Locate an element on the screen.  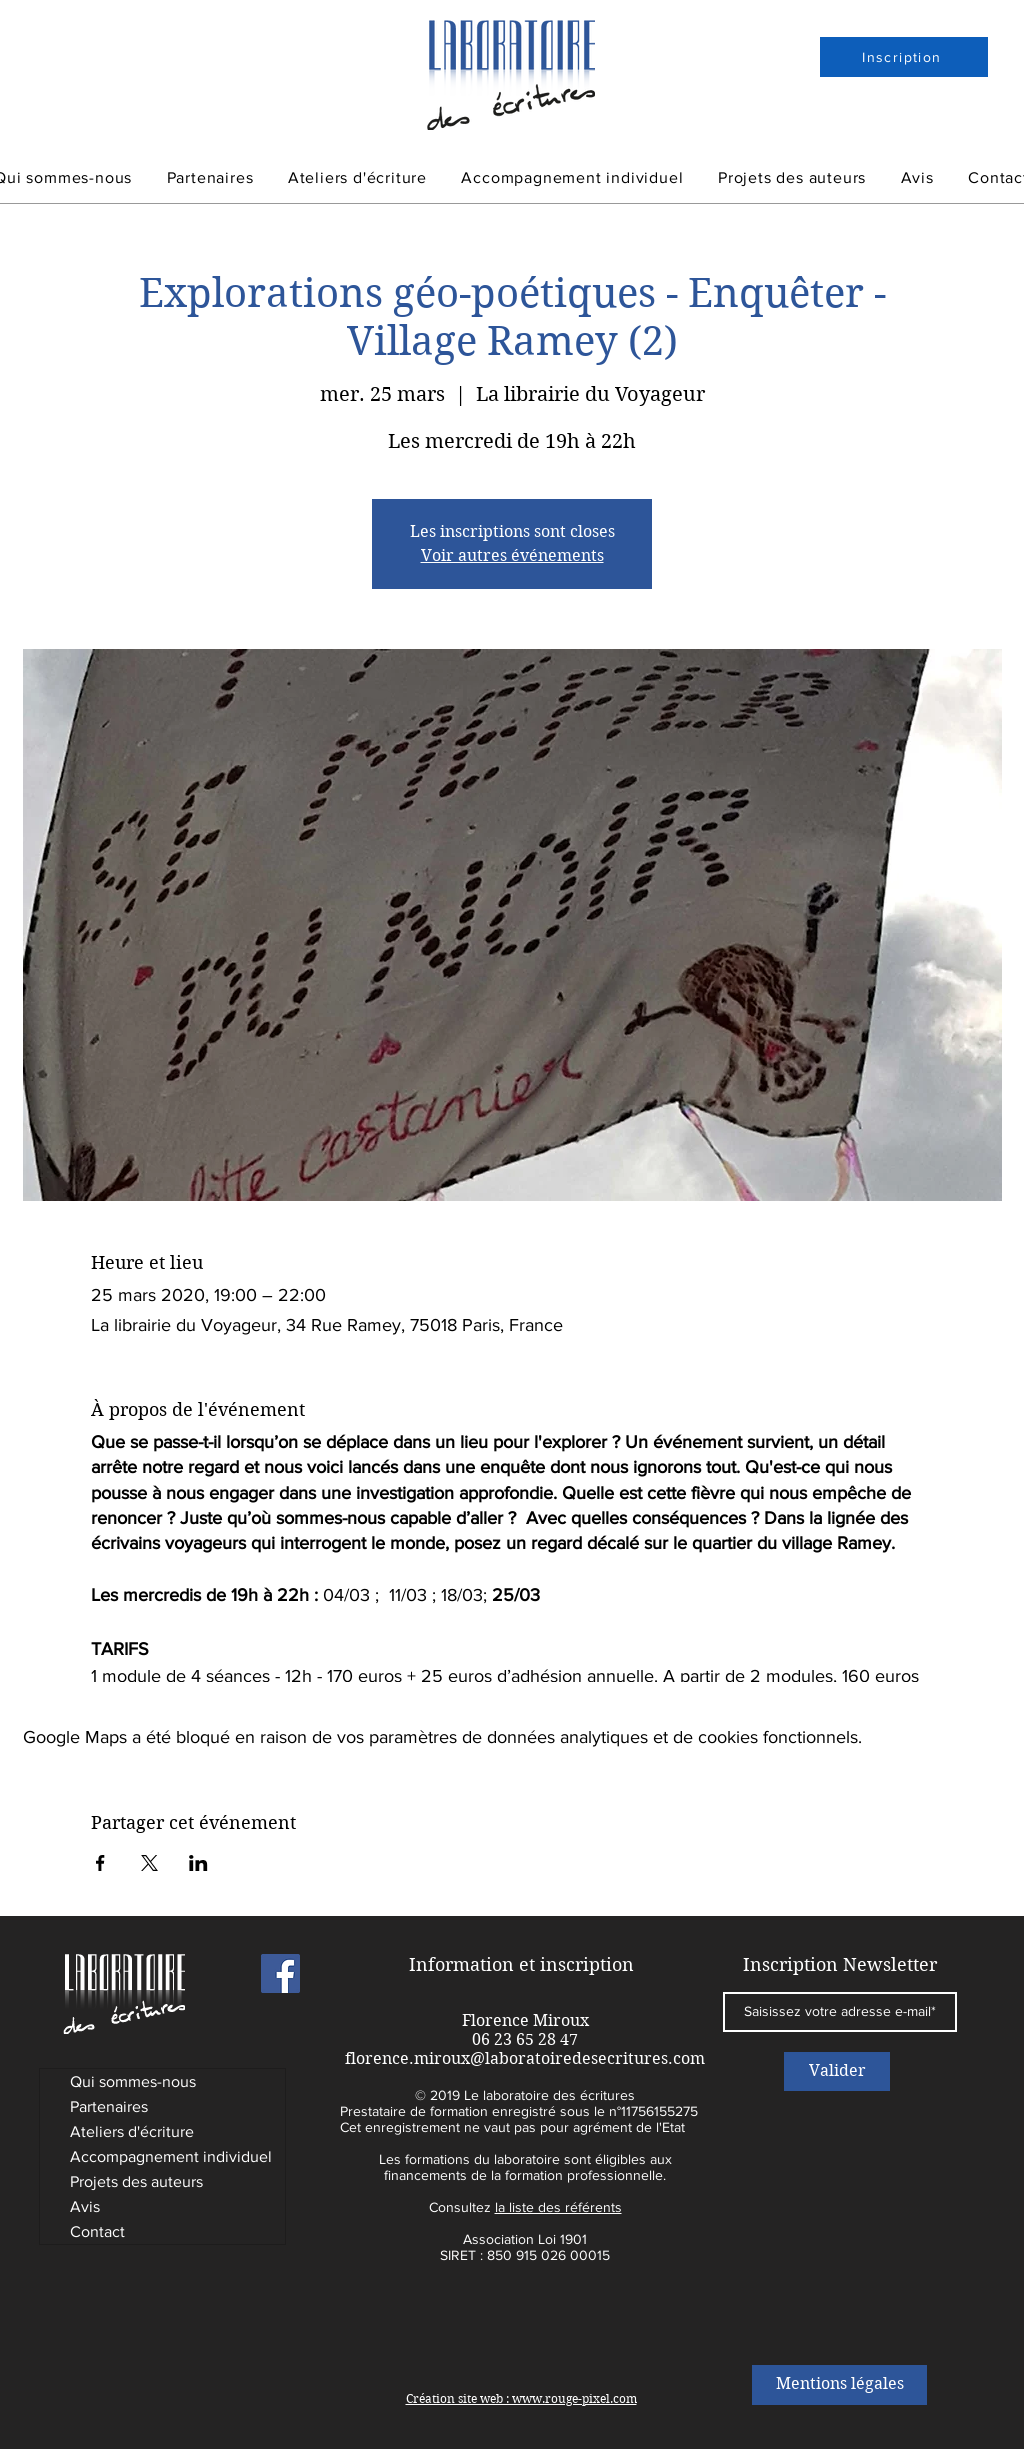
[Mentions légales] is located at coordinates (839, 2385).